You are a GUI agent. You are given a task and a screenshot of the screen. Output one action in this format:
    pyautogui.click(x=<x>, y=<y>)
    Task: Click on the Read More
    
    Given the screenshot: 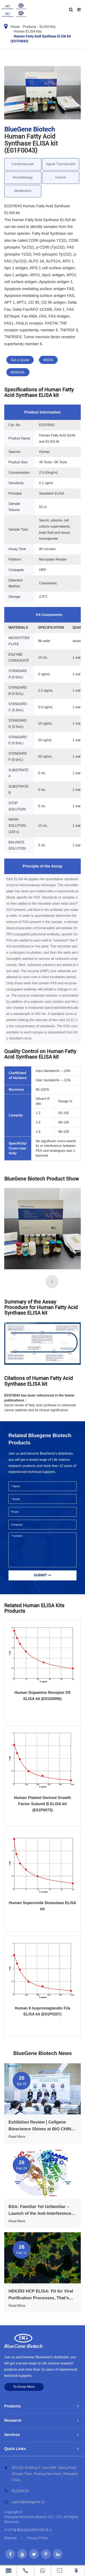 What is the action you would take?
    pyautogui.click(x=16, y=2136)
    